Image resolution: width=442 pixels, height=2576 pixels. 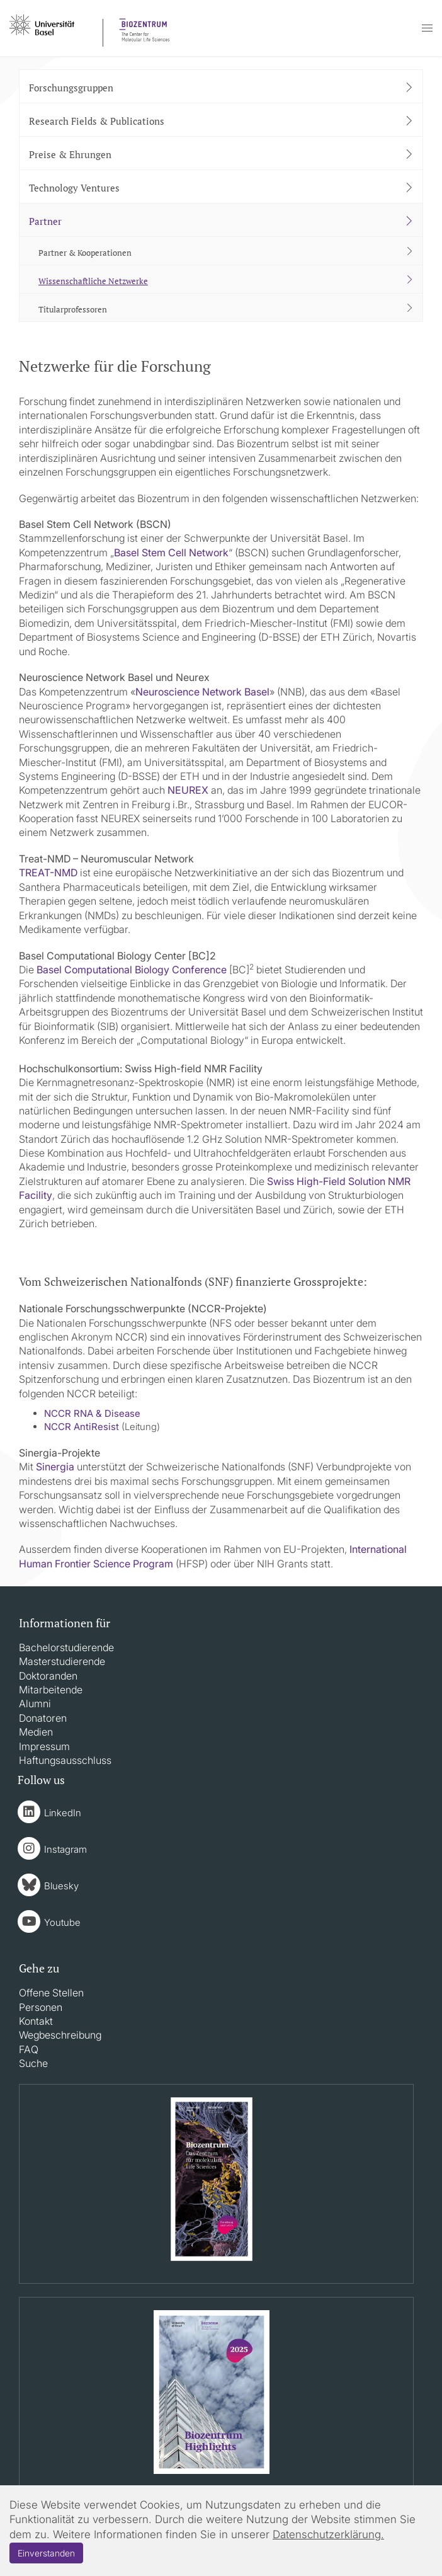 I want to click on Bachelorstudierende, so click(x=66, y=1647).